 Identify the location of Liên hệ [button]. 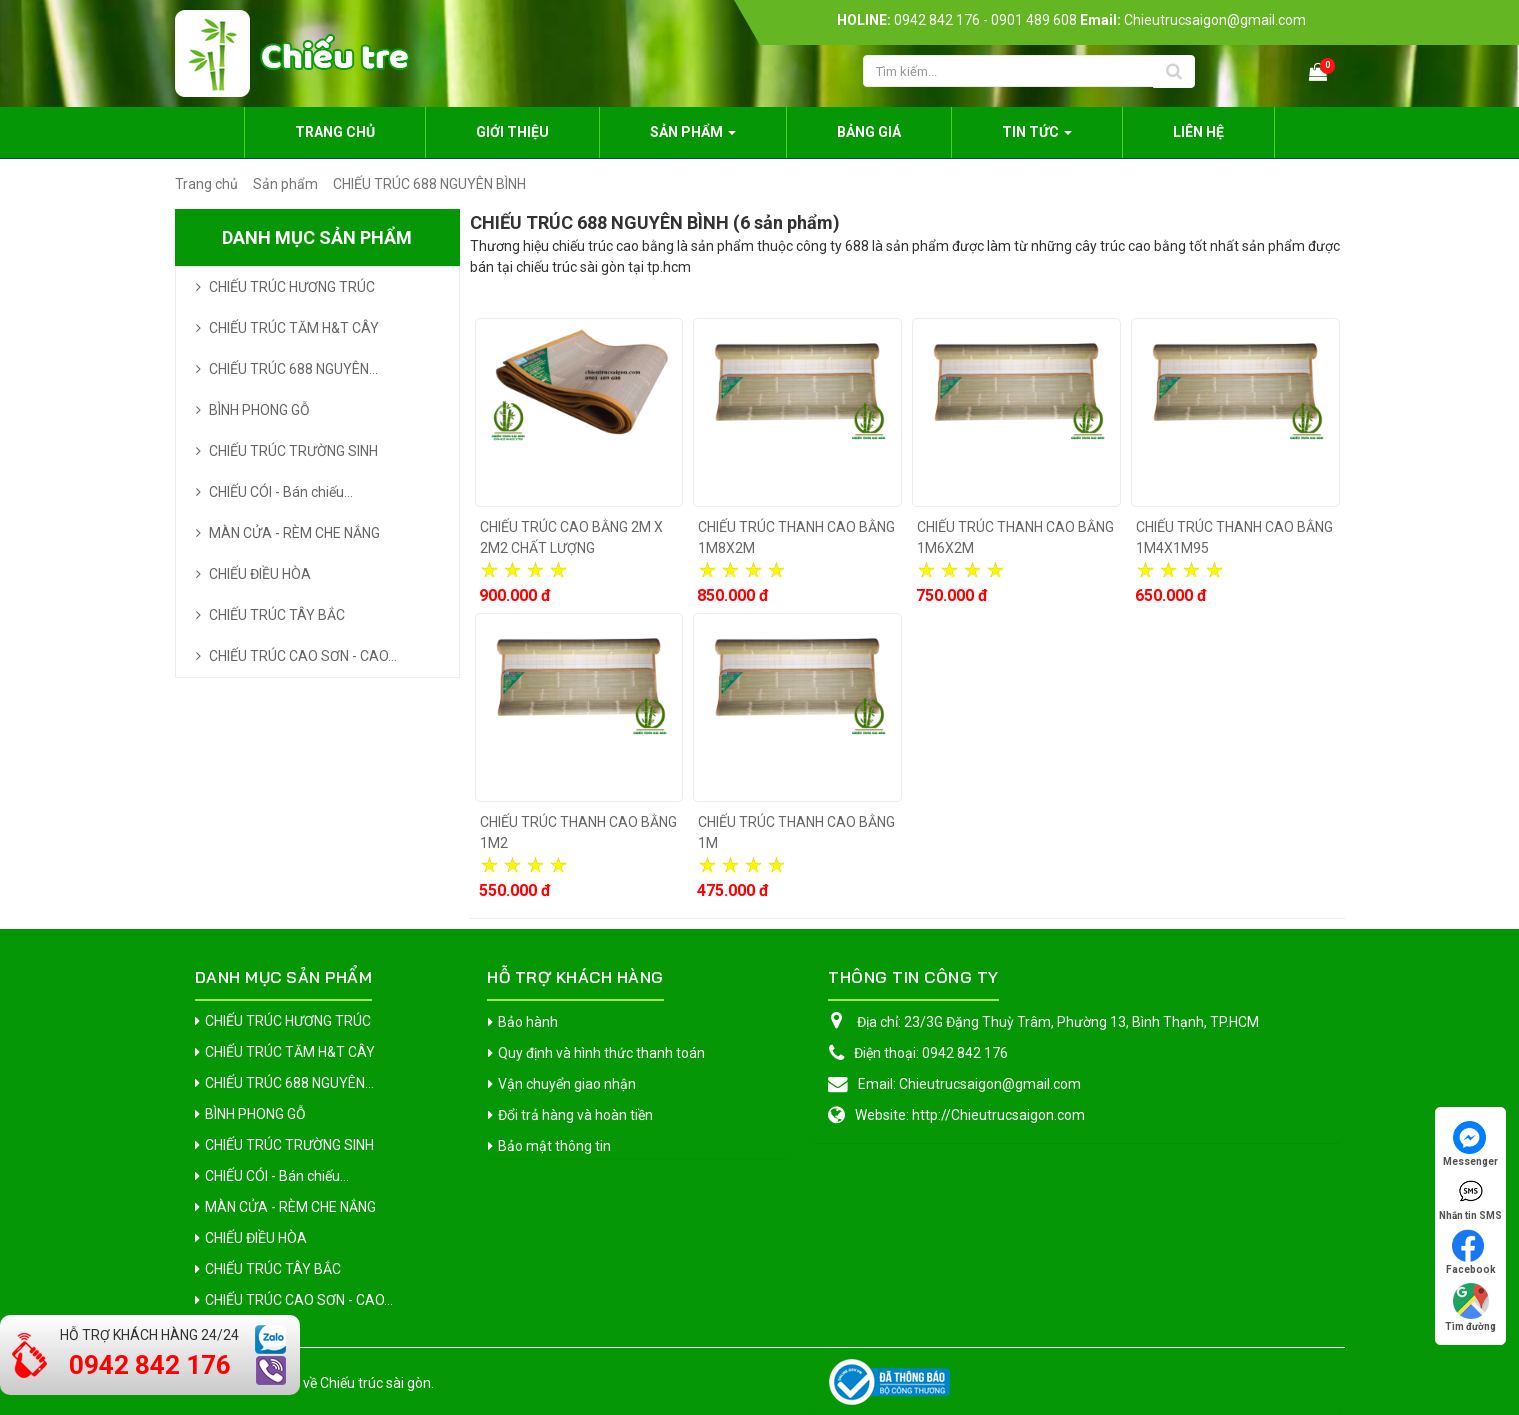
(1198, 132).